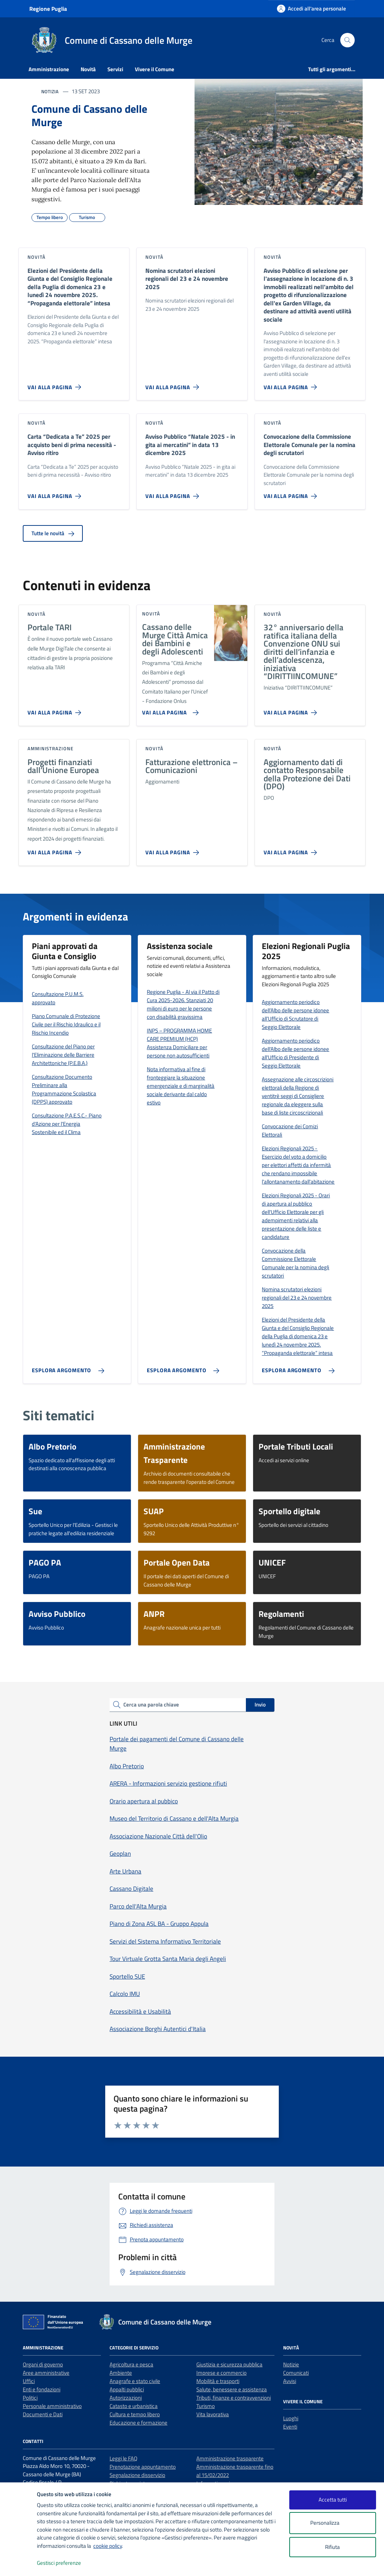 The image size is (384, 2576). What do you see at coordinates (55, 493) in the screenshot?
I see `[Vai alla pagina Carta “Dedicata a Te” 2025 per acquisto beni di prima necessità - Avviso ritiro]` at bounding box center [55, 493].